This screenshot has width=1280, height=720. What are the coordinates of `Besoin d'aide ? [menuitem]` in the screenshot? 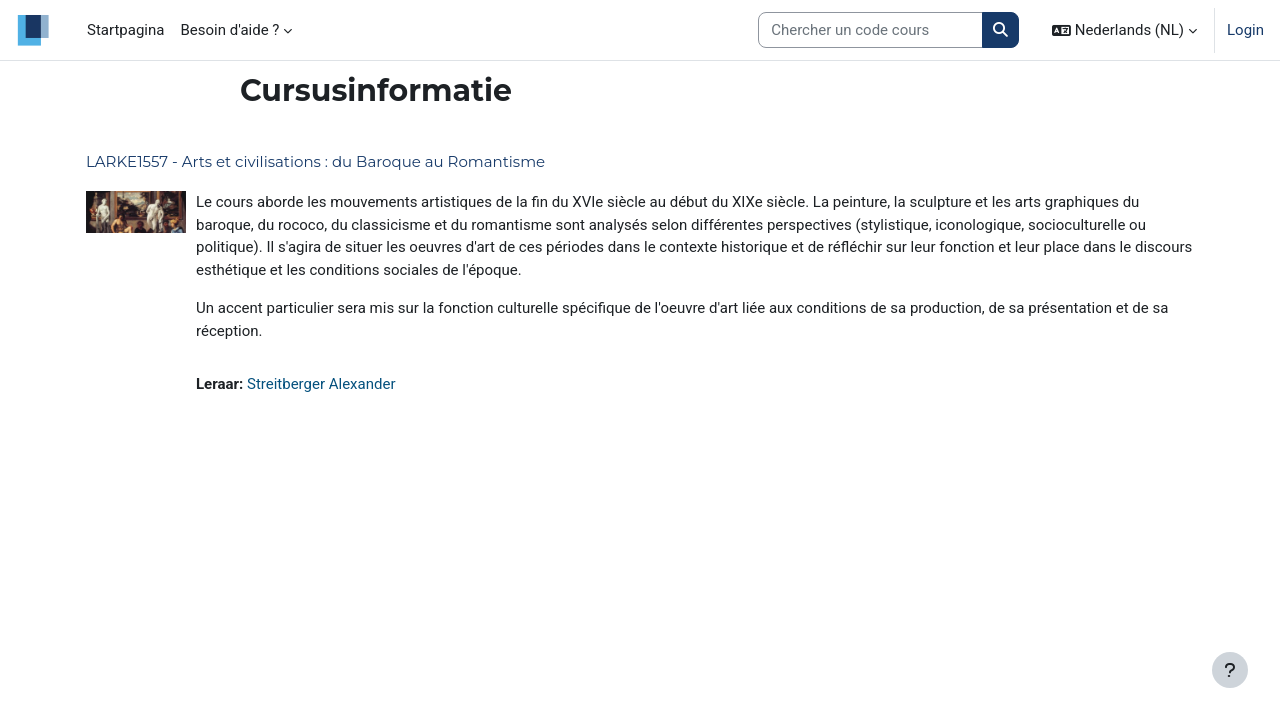 It's located at (229, 30).